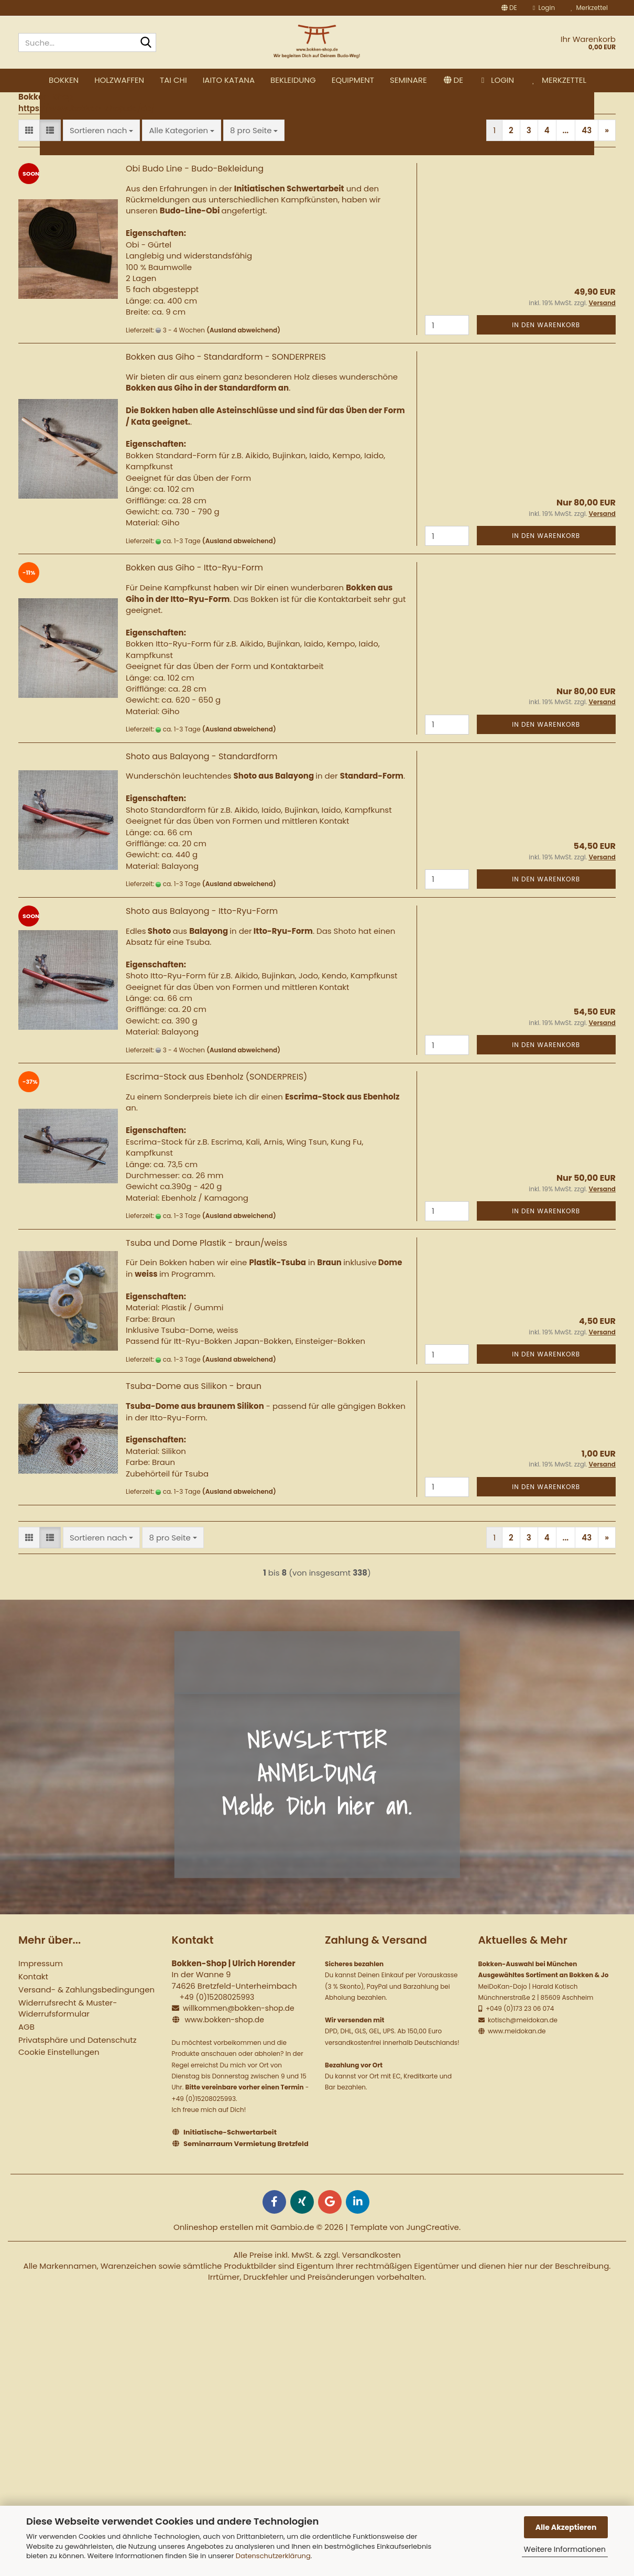 The image size is (634, 2576). What do you see at coordinates (243, 346) in the screenshot?
I see `(Ausland abweichend)` at bounding box center [243, 346].